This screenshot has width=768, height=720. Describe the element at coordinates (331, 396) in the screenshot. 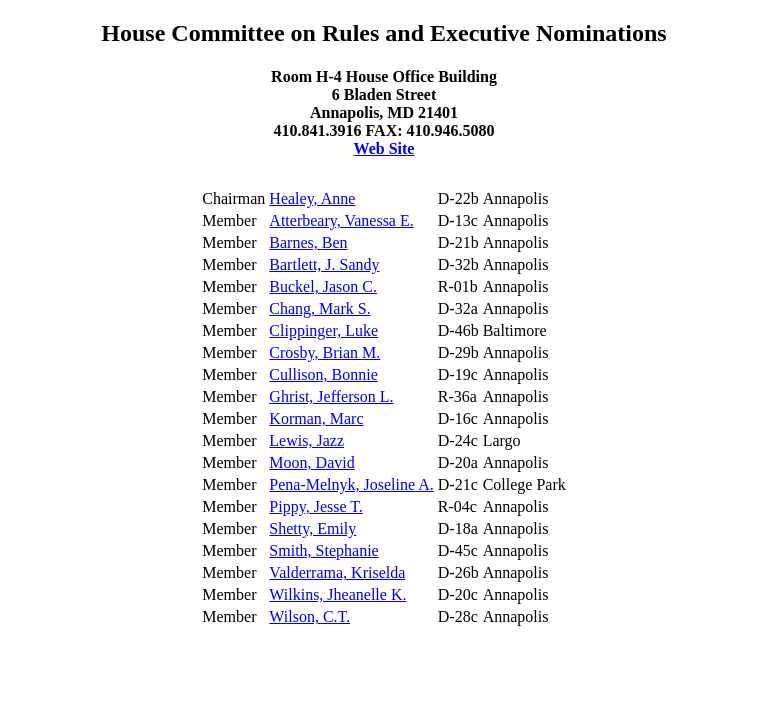

I see `Ghrist, Jefferson L.` at that location.